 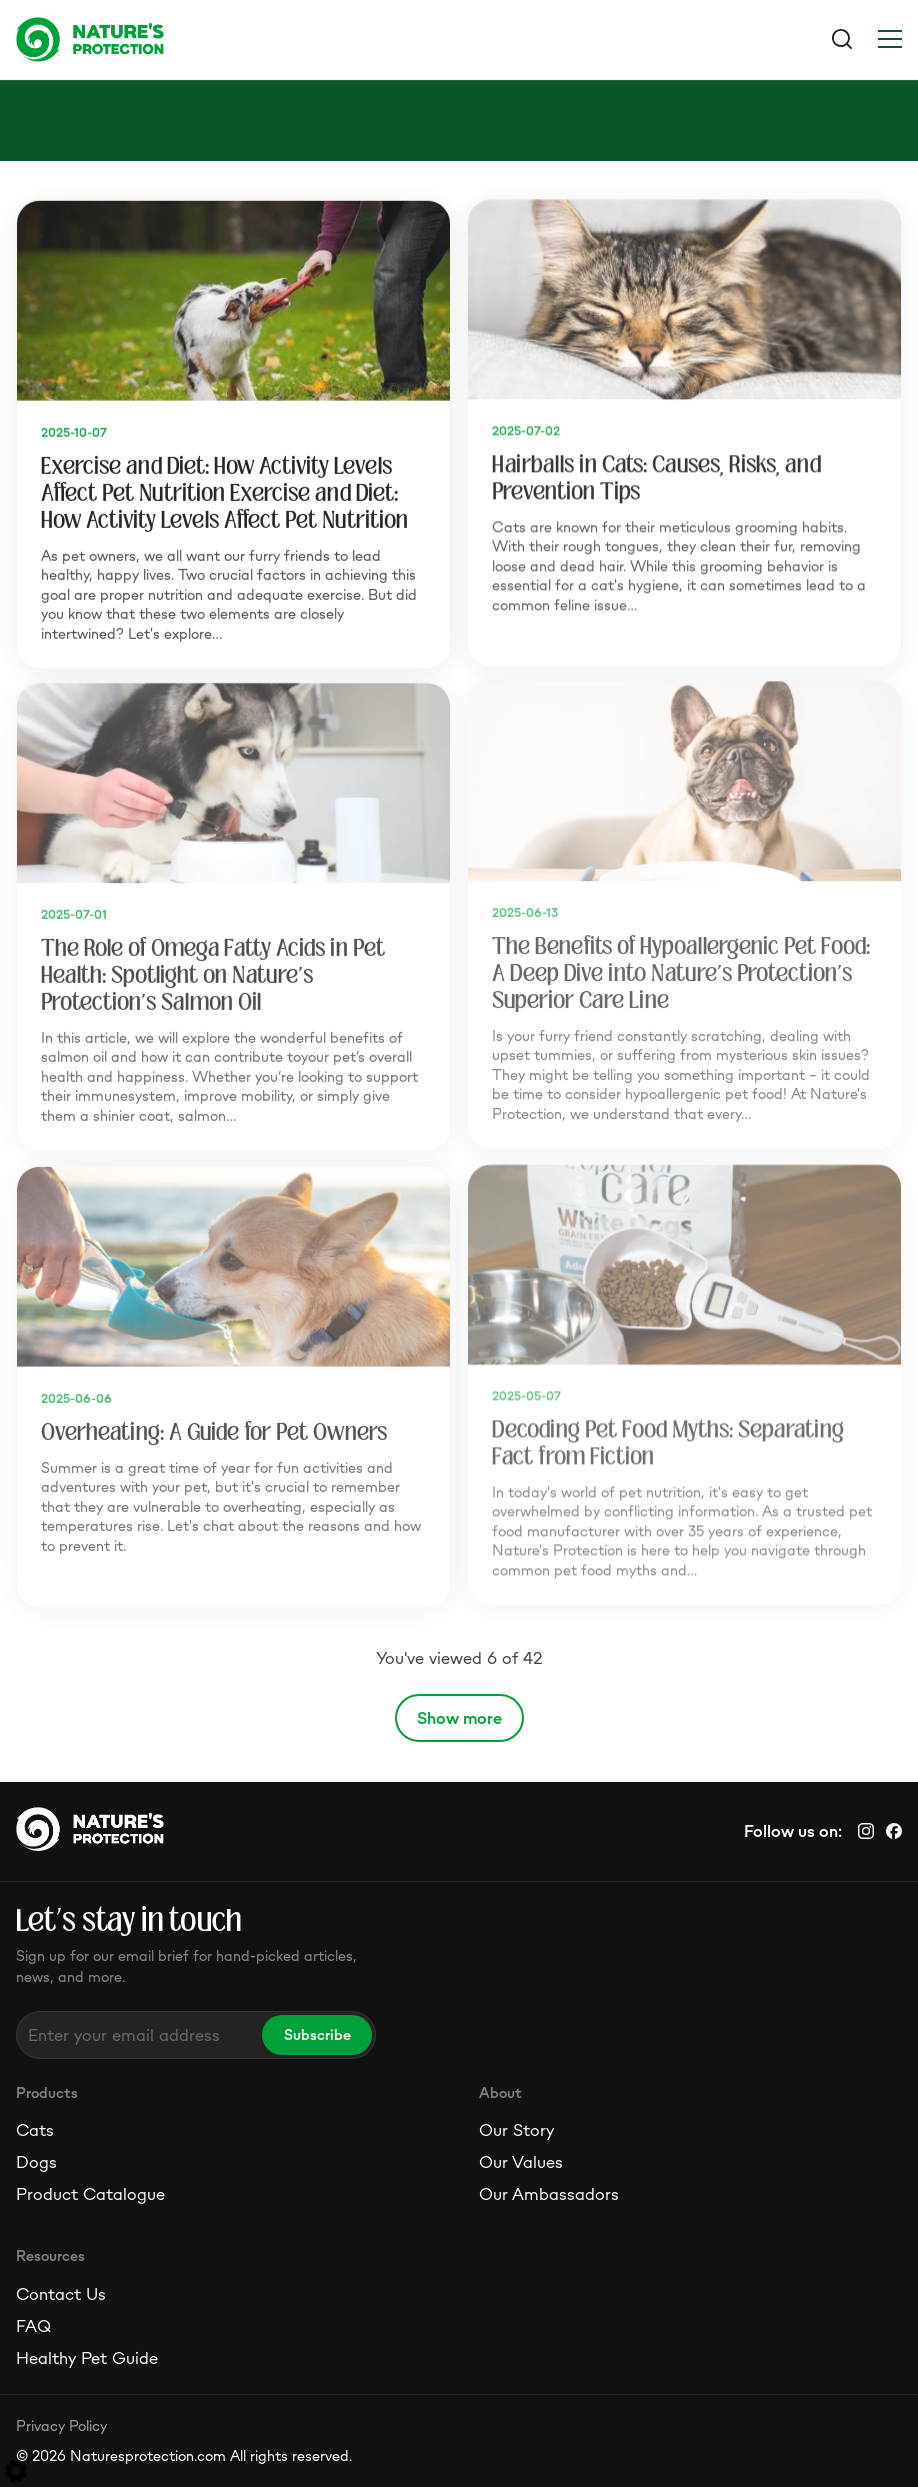 I want to click on The Role of Omega Fatty Acids in Pet Health: Spotlight on Nature's Protection's Salmon Oil, so click(x=213, y=971).